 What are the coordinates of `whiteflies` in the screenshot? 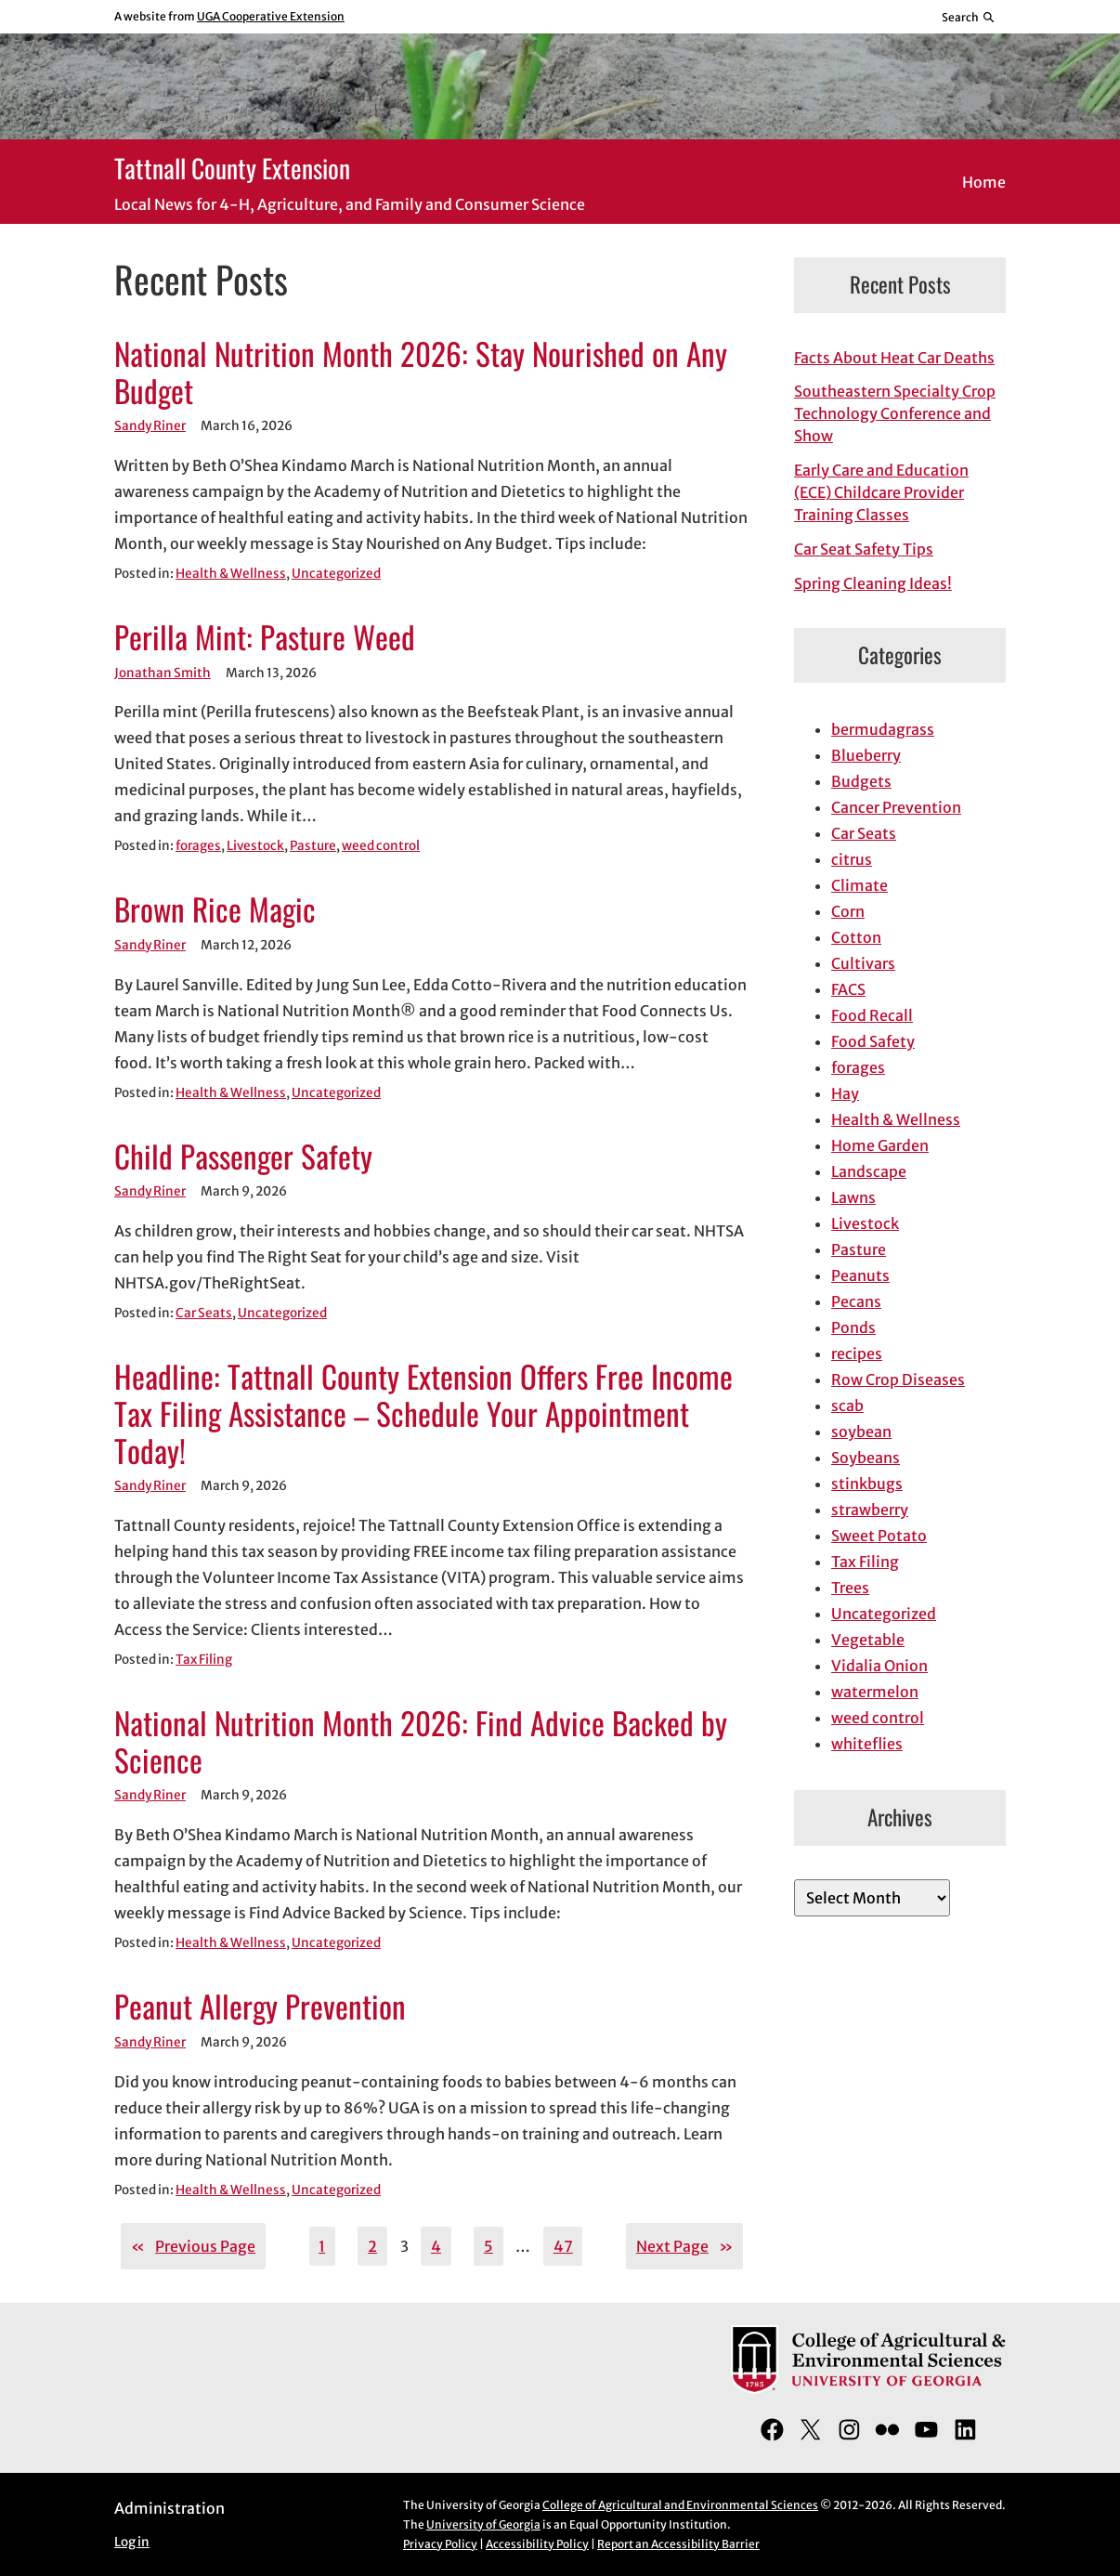 It's located at (867, 1743).